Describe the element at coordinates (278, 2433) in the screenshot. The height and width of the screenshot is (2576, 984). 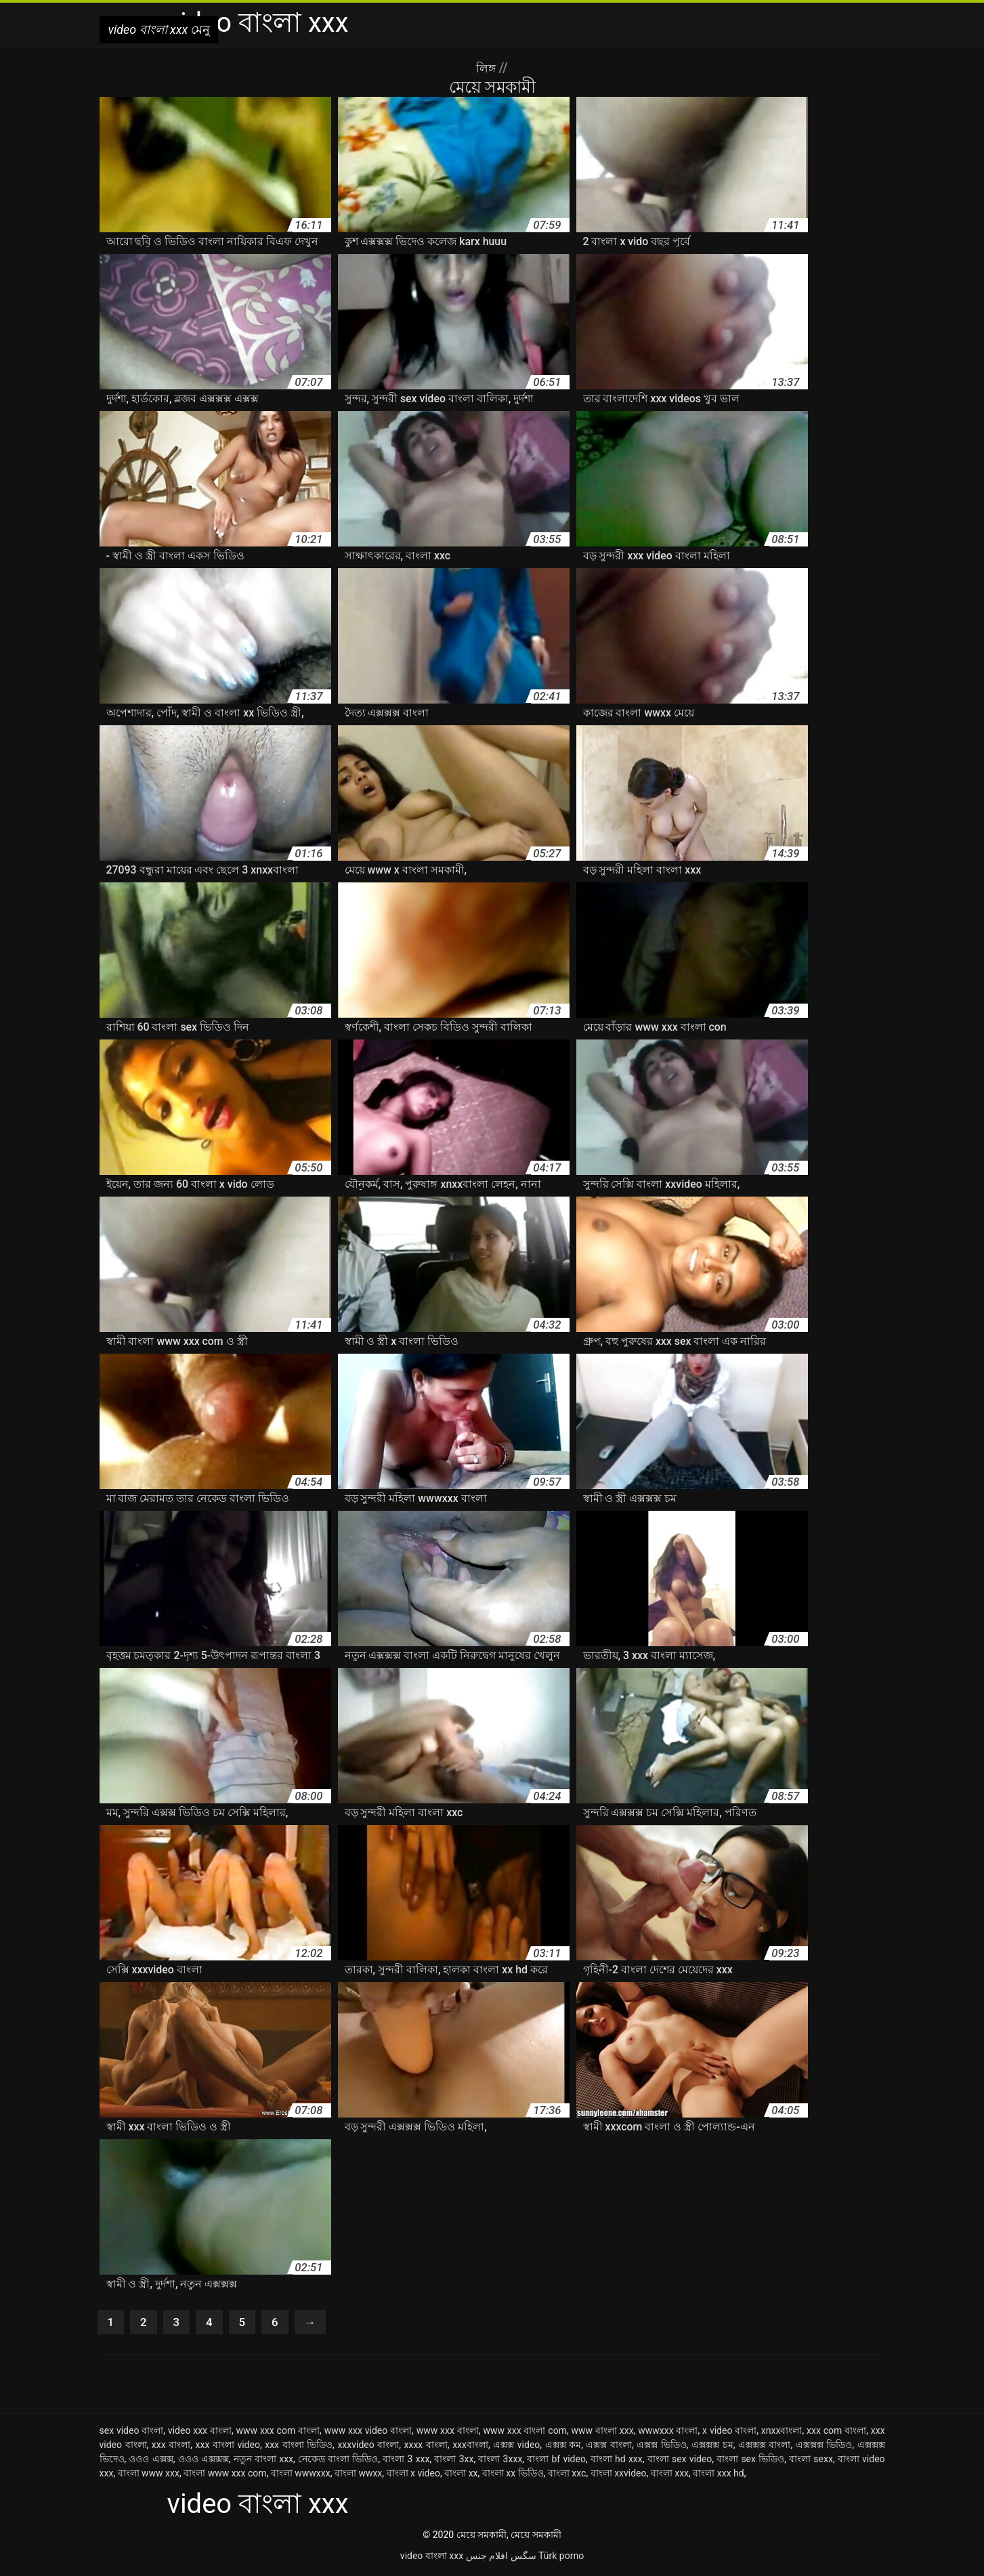
I see `www xxx com বাংলা` at that location.